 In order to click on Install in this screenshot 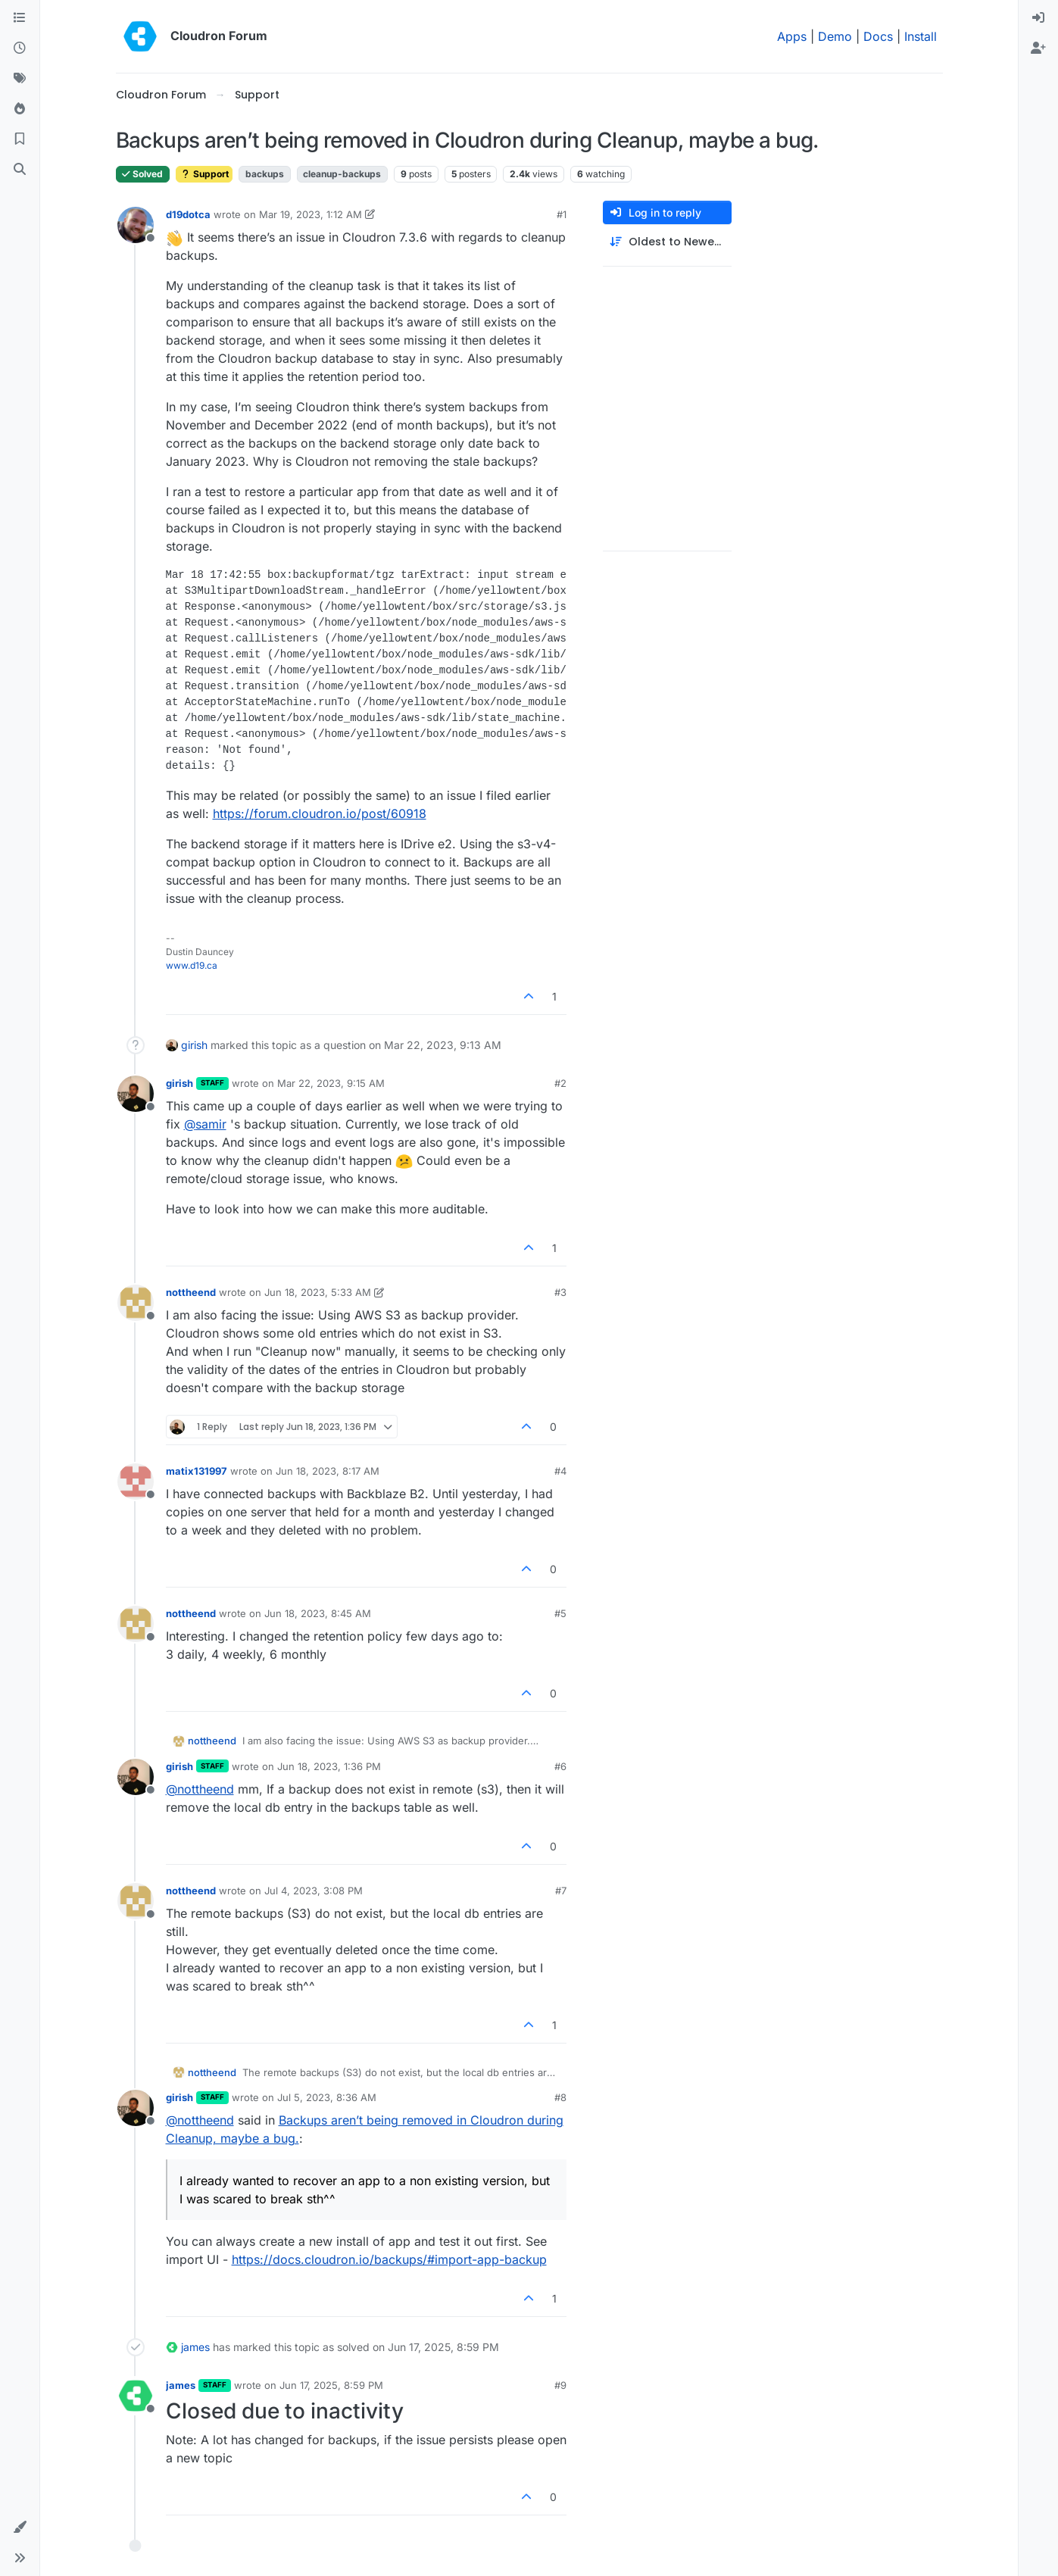, I will do `click(920, 36)`.